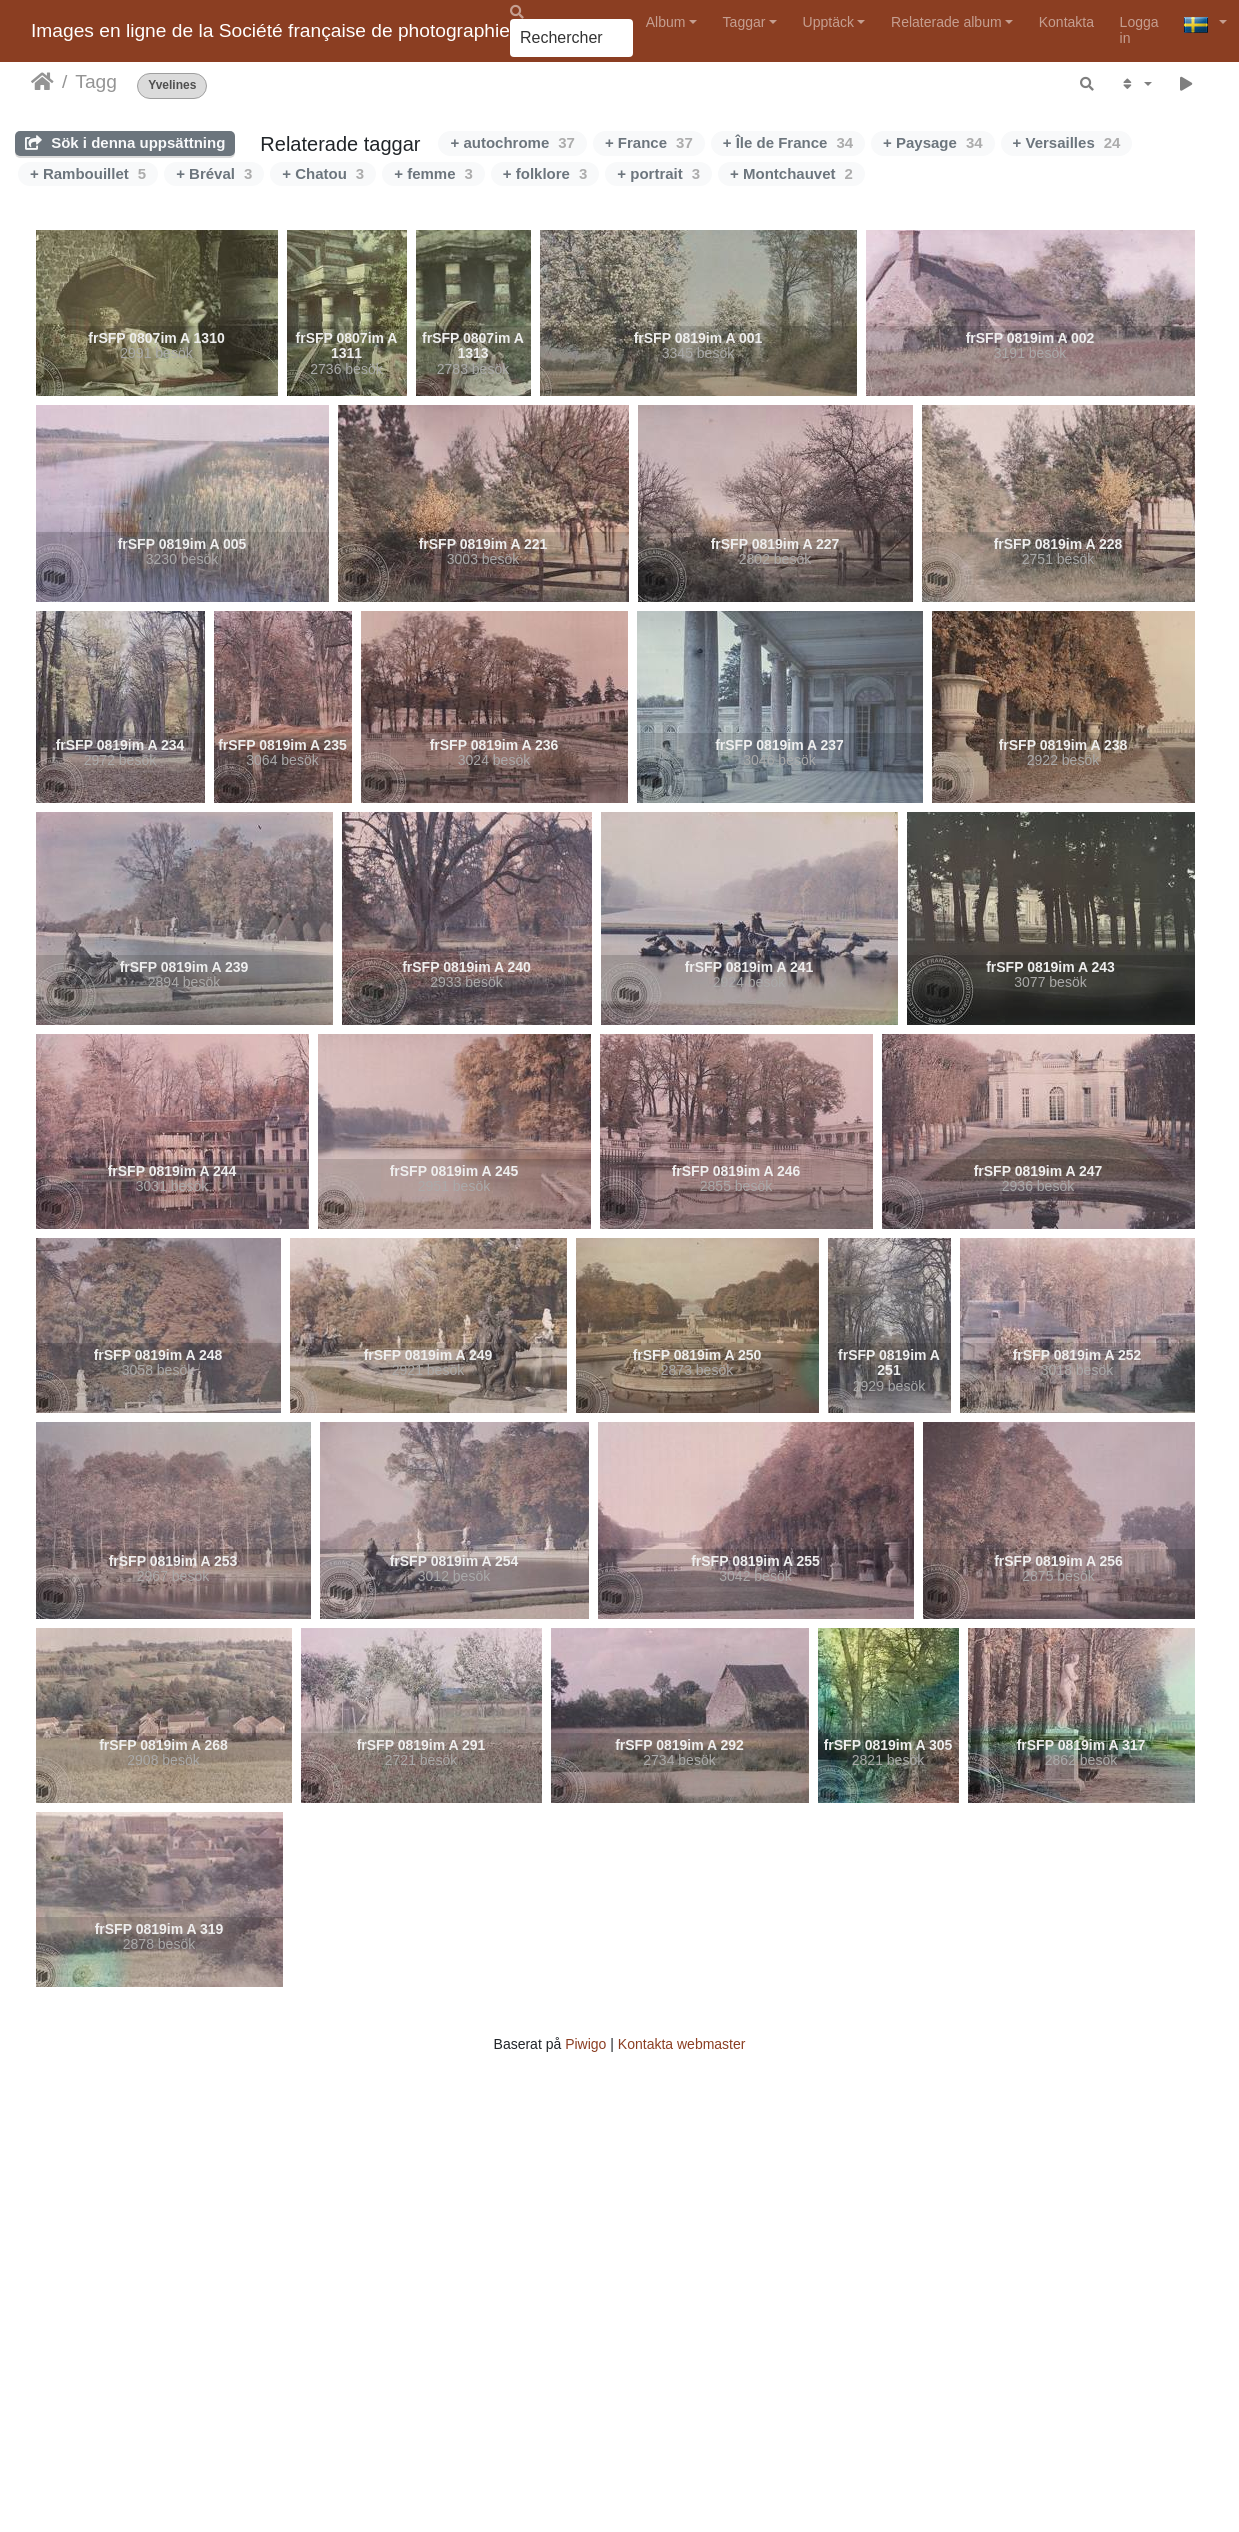  What do you see at coordinates (88, 173) in the screenshot?
I see `+ Rambouillet` at bounding box center [88, 173].